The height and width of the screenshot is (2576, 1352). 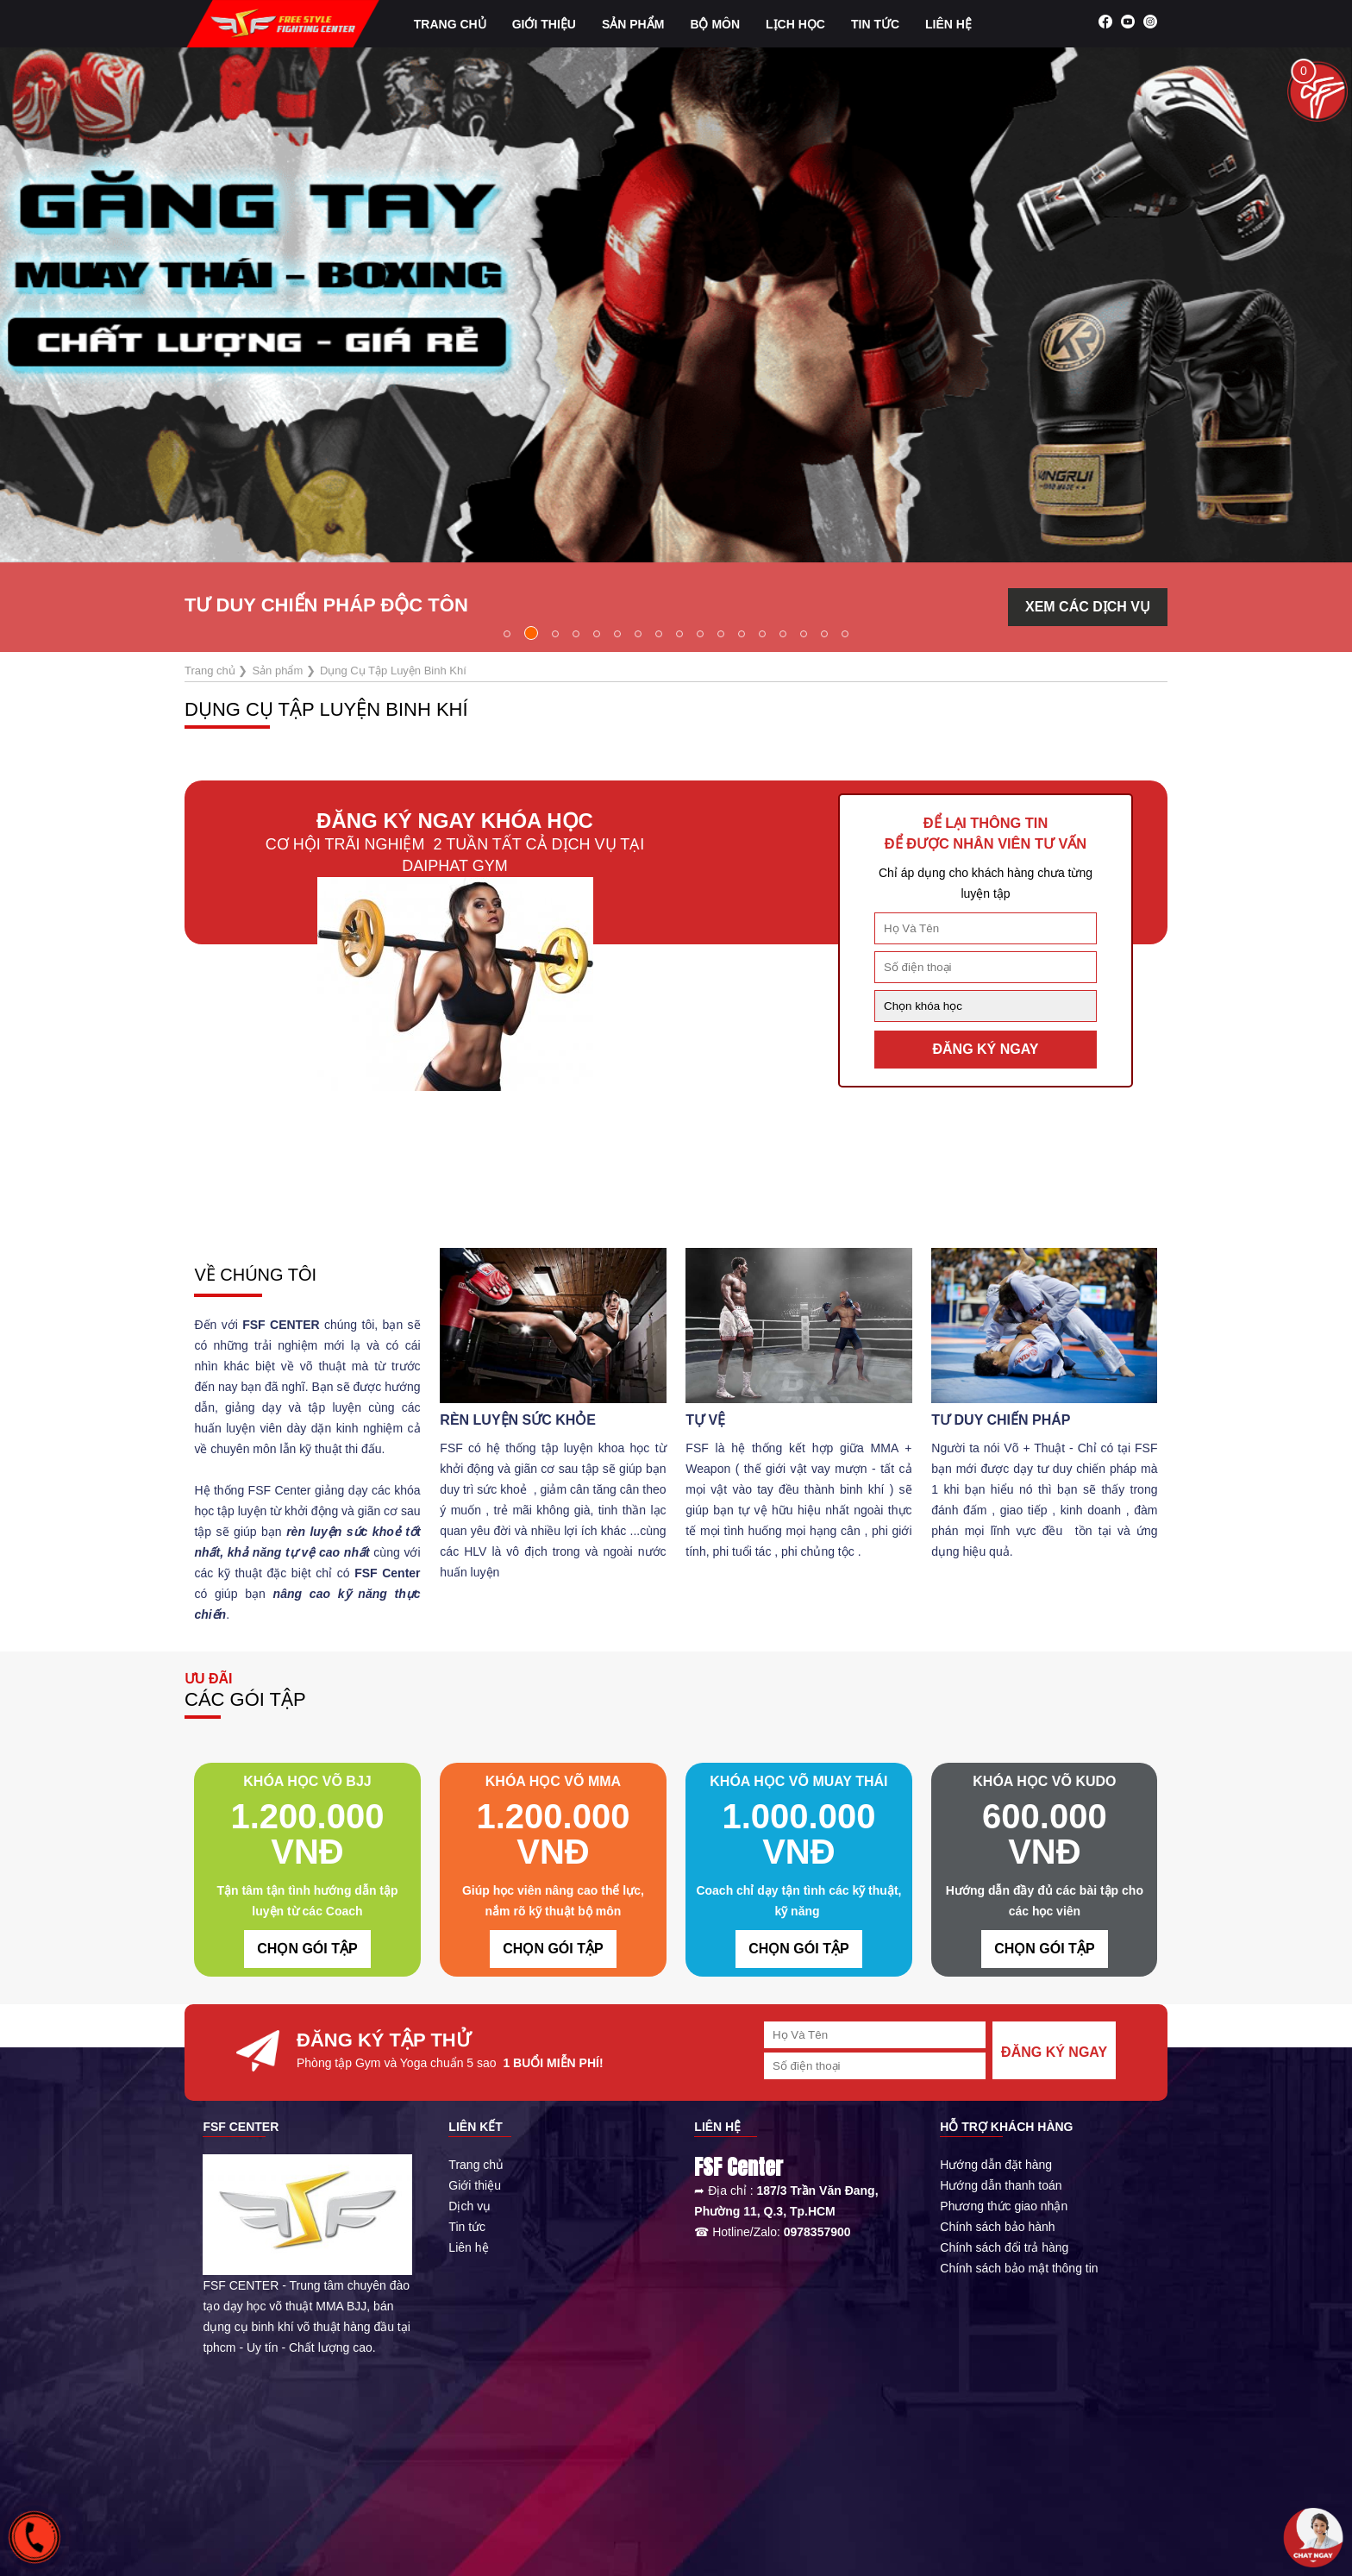 I want to click on Chính sách đổi trả hàng, so click(x=1004, y=2247).